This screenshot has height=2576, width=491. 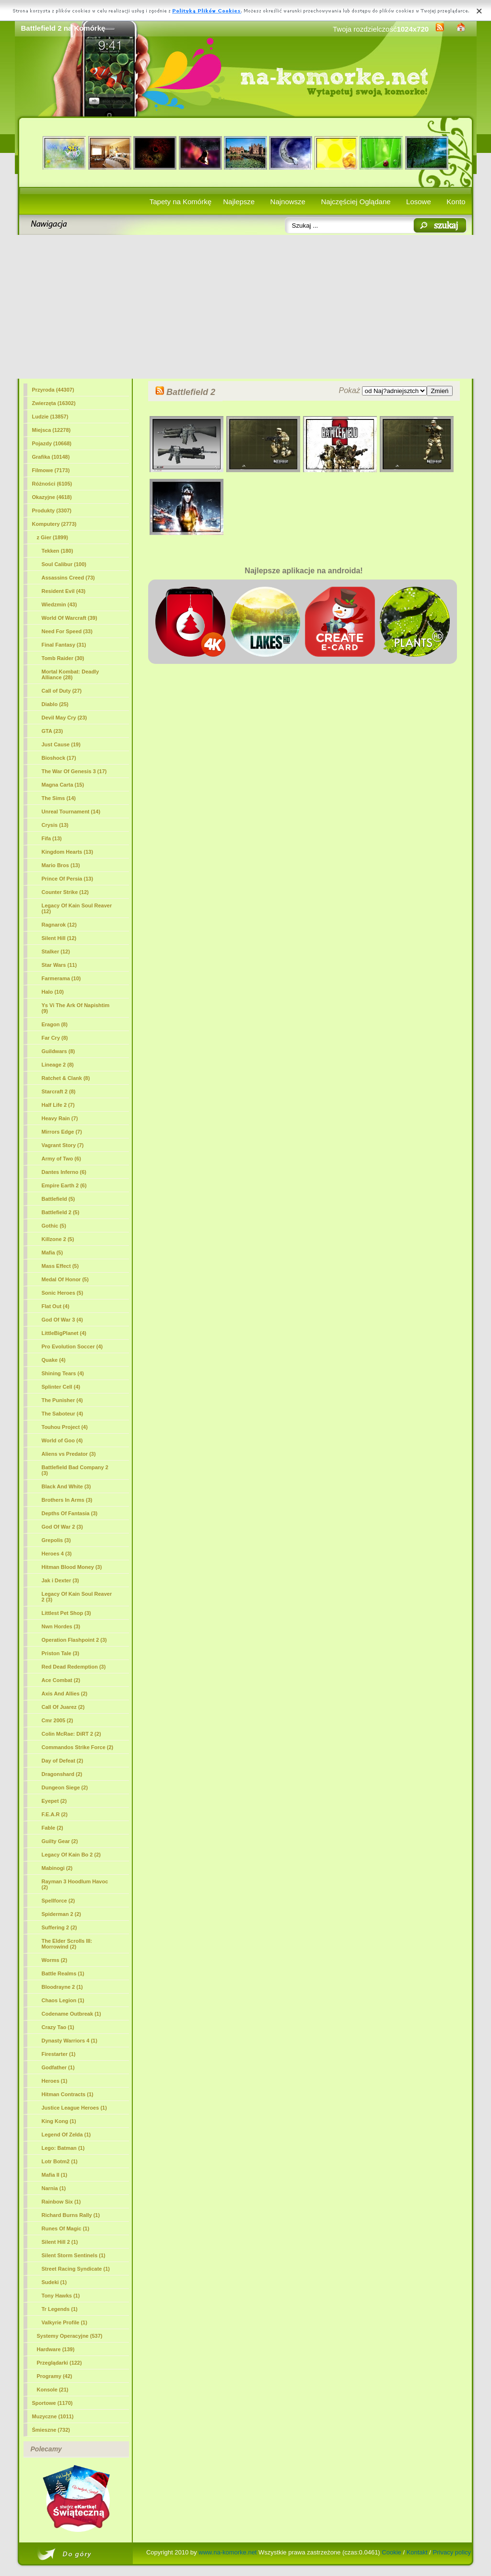 What do you see at coordinates (52, 2403) in the screenshot?
I see `Sportowe (1170)` at bounding box center [52, 2403].